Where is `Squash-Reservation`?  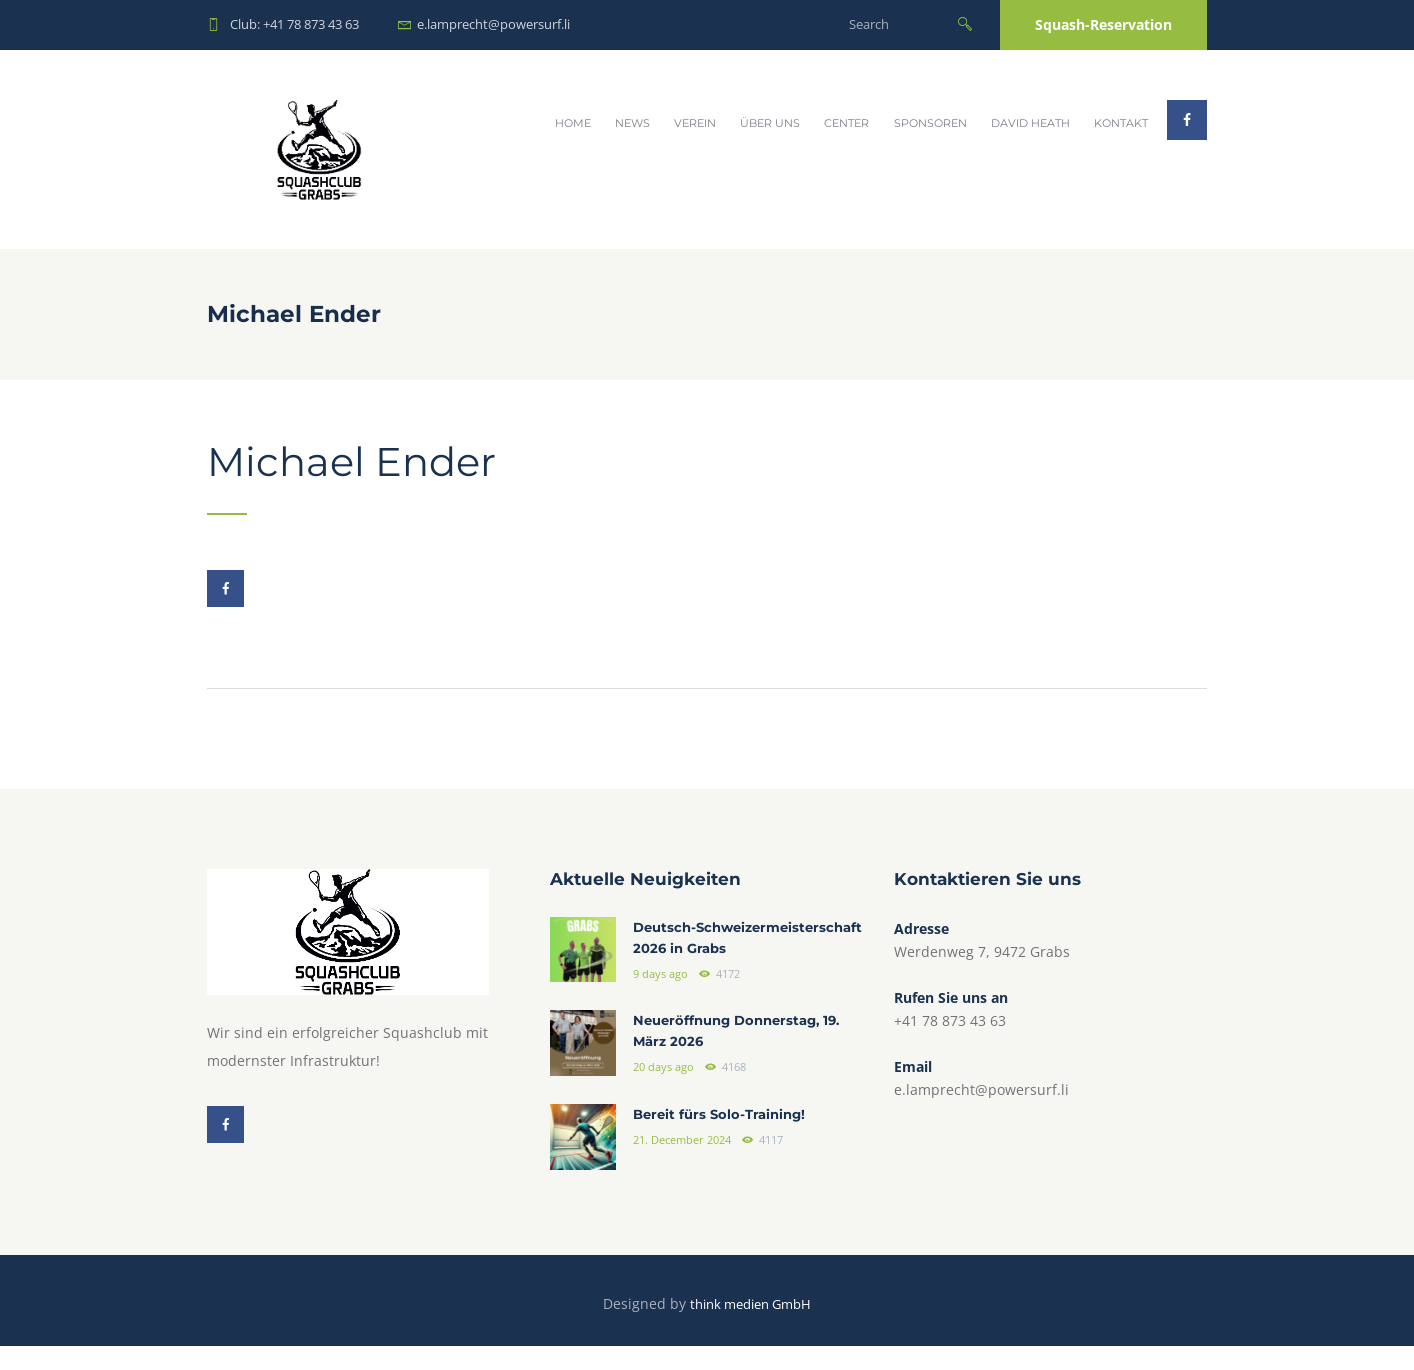
Squash-Reservation is located at coordinates (1103, 24).